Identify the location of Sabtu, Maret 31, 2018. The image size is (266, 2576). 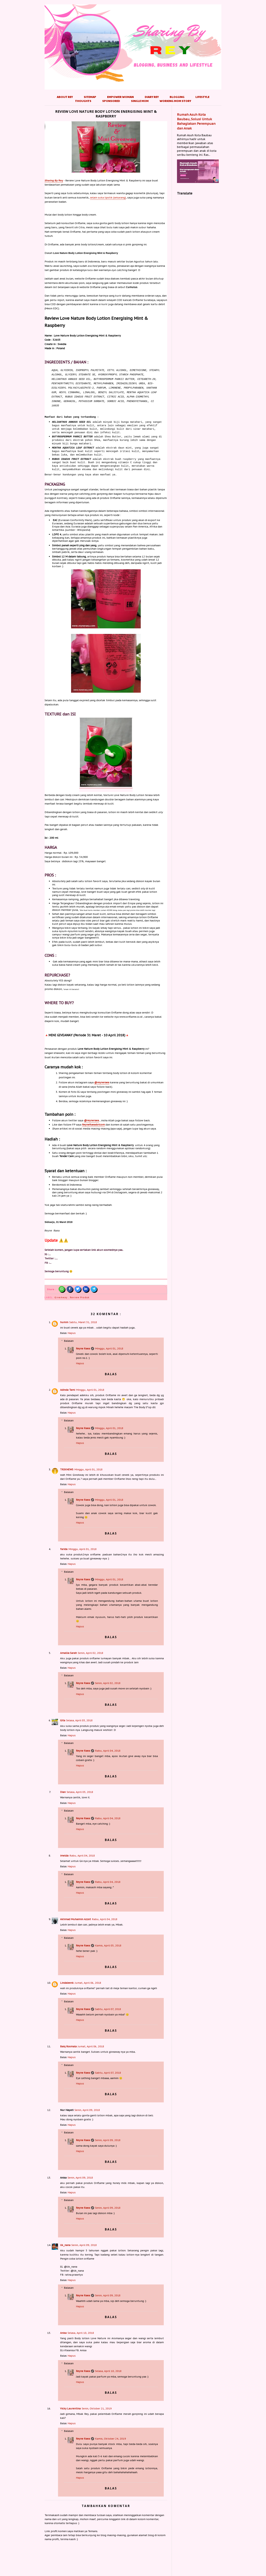
(83, 1322).